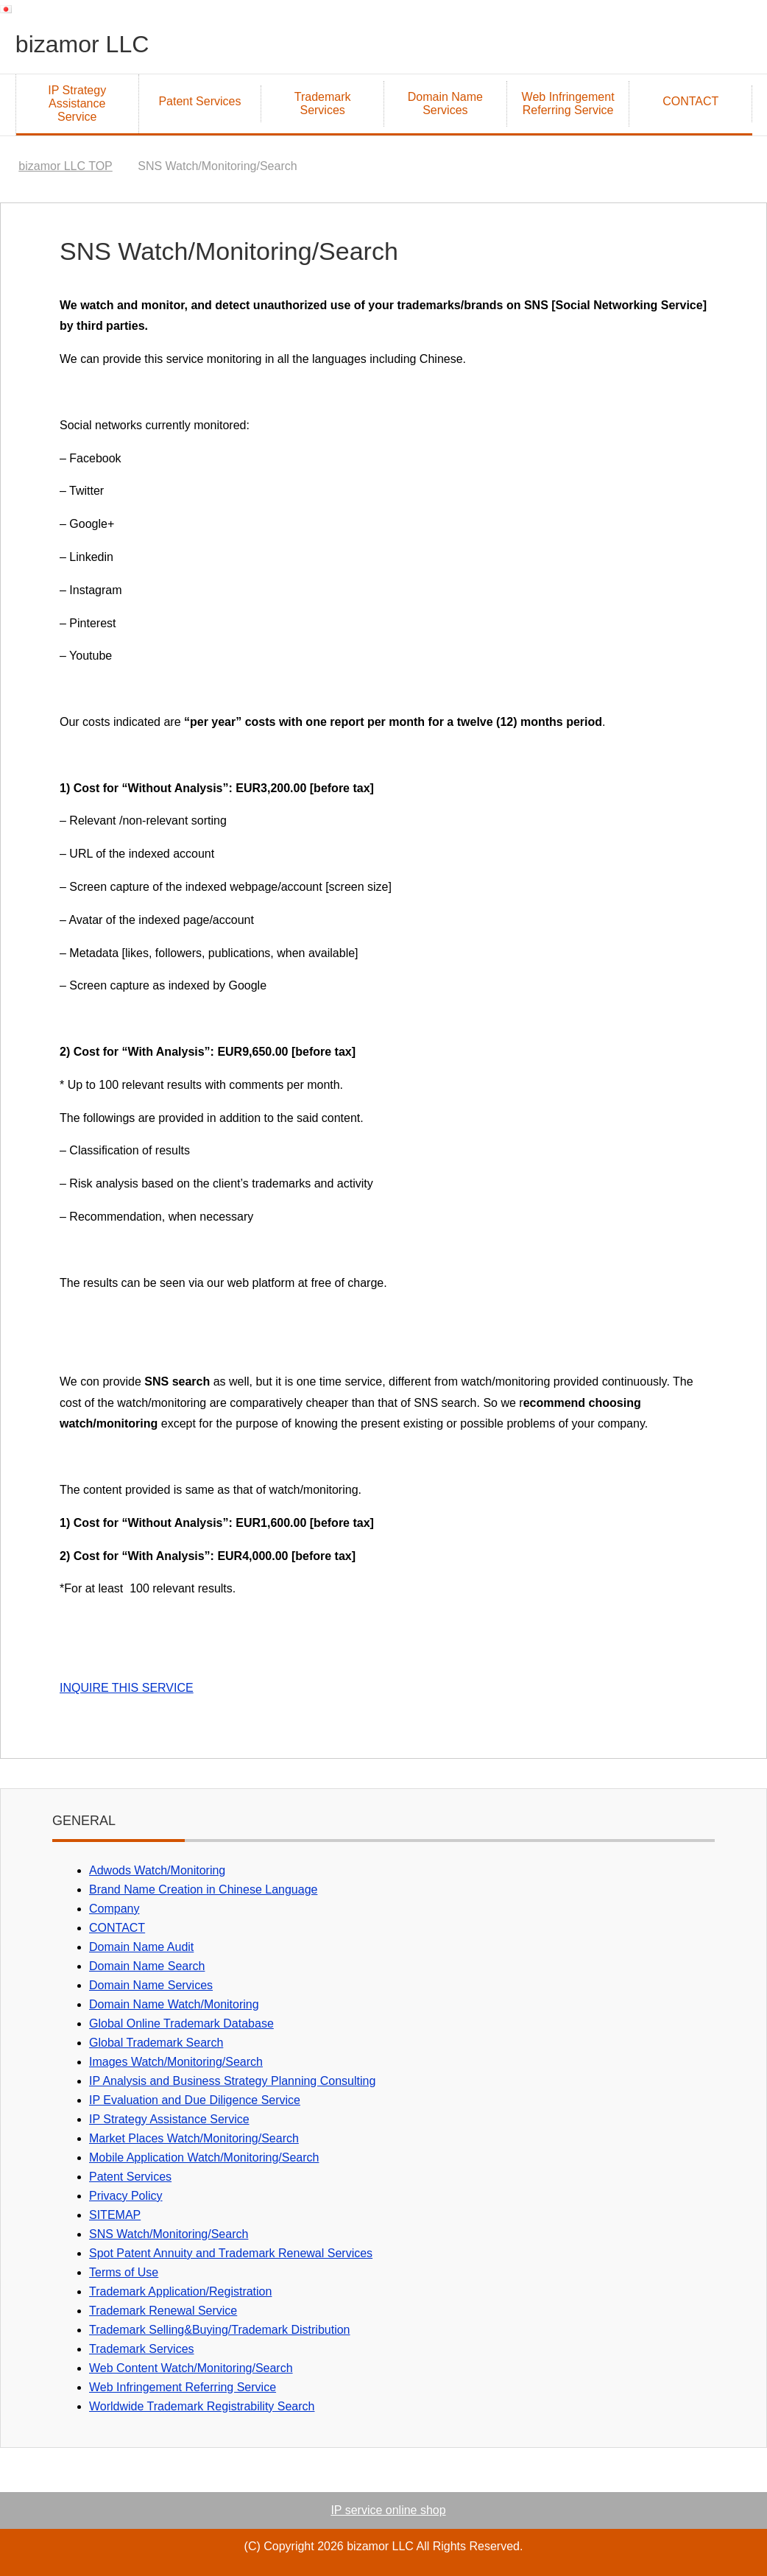 Image resolution: width=767 pixels, height=2576 pixels. What do you see at coordinates (388, 2510) in the screenshot?
I see `IP service online shop` at bounding box center [388, 2510].